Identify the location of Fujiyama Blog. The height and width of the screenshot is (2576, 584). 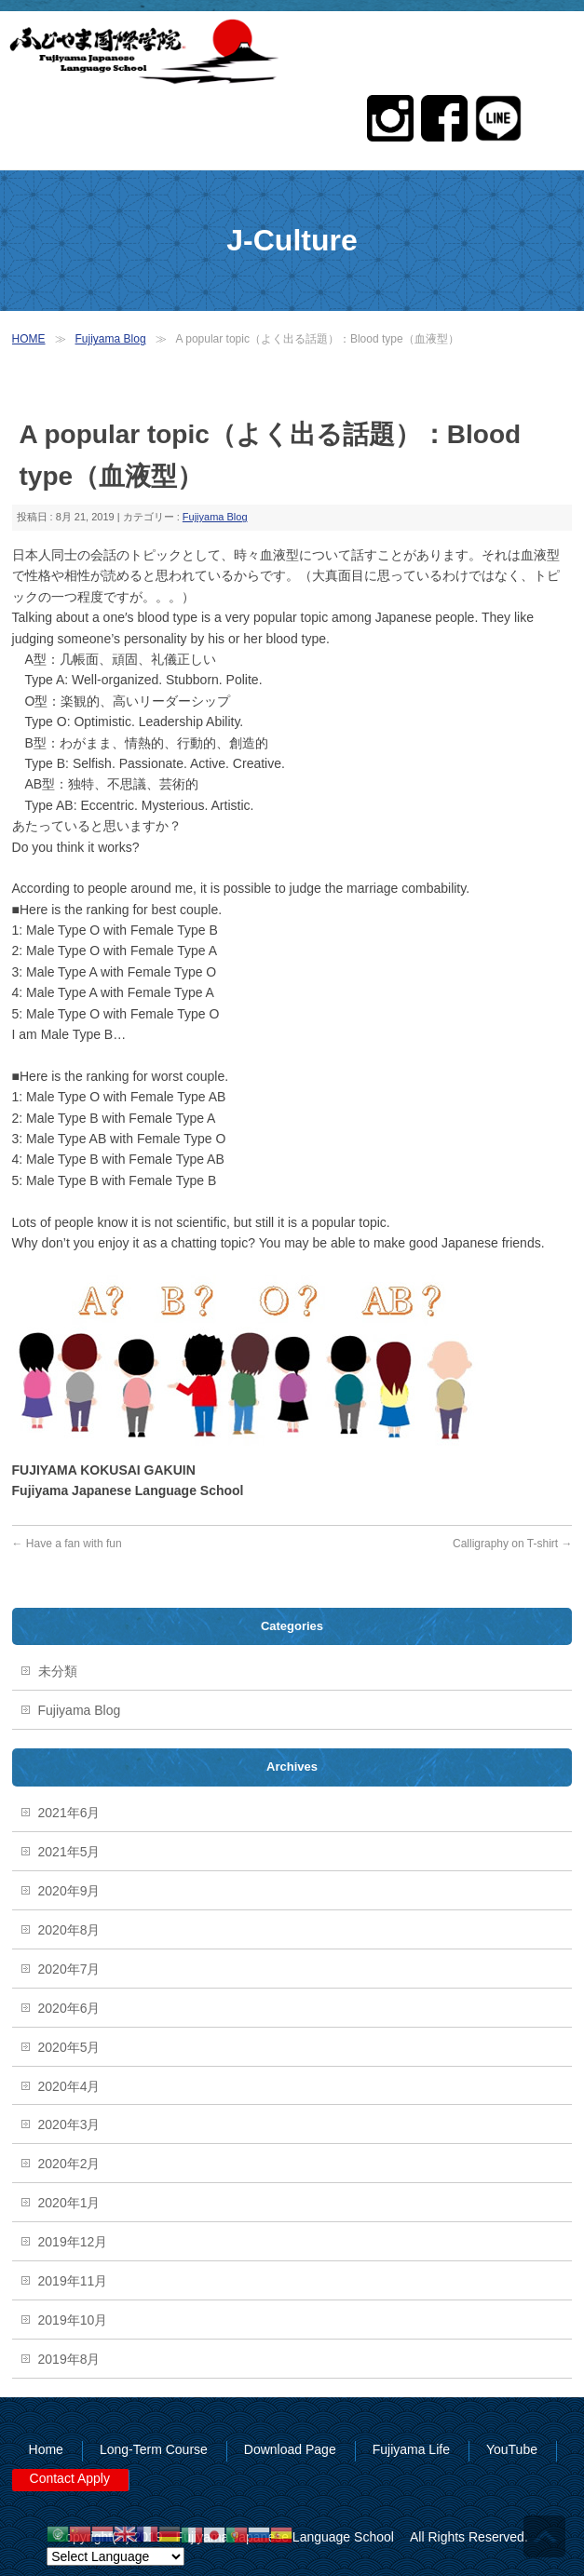
(110, 338).